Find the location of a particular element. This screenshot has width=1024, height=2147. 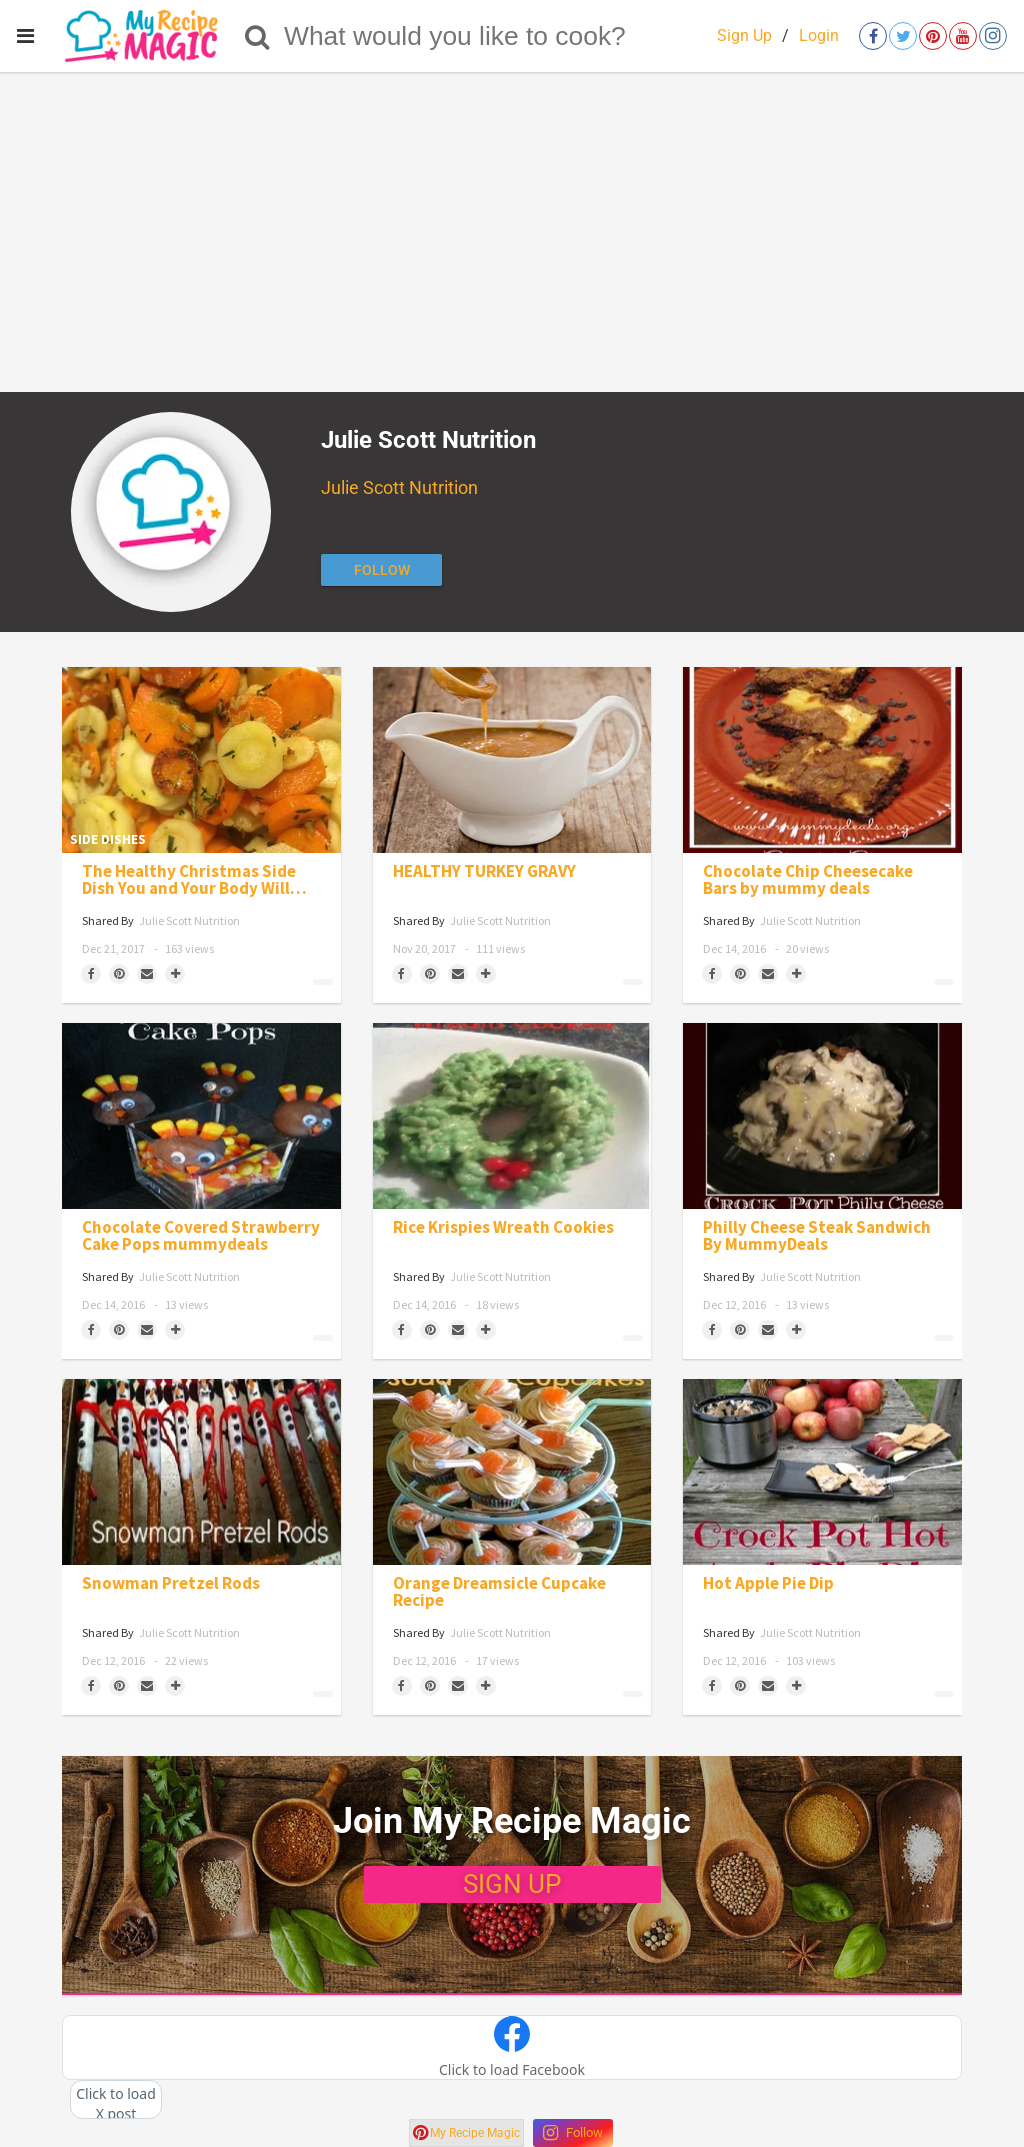

[Open pinterest] is located at coordinates (933, 36).